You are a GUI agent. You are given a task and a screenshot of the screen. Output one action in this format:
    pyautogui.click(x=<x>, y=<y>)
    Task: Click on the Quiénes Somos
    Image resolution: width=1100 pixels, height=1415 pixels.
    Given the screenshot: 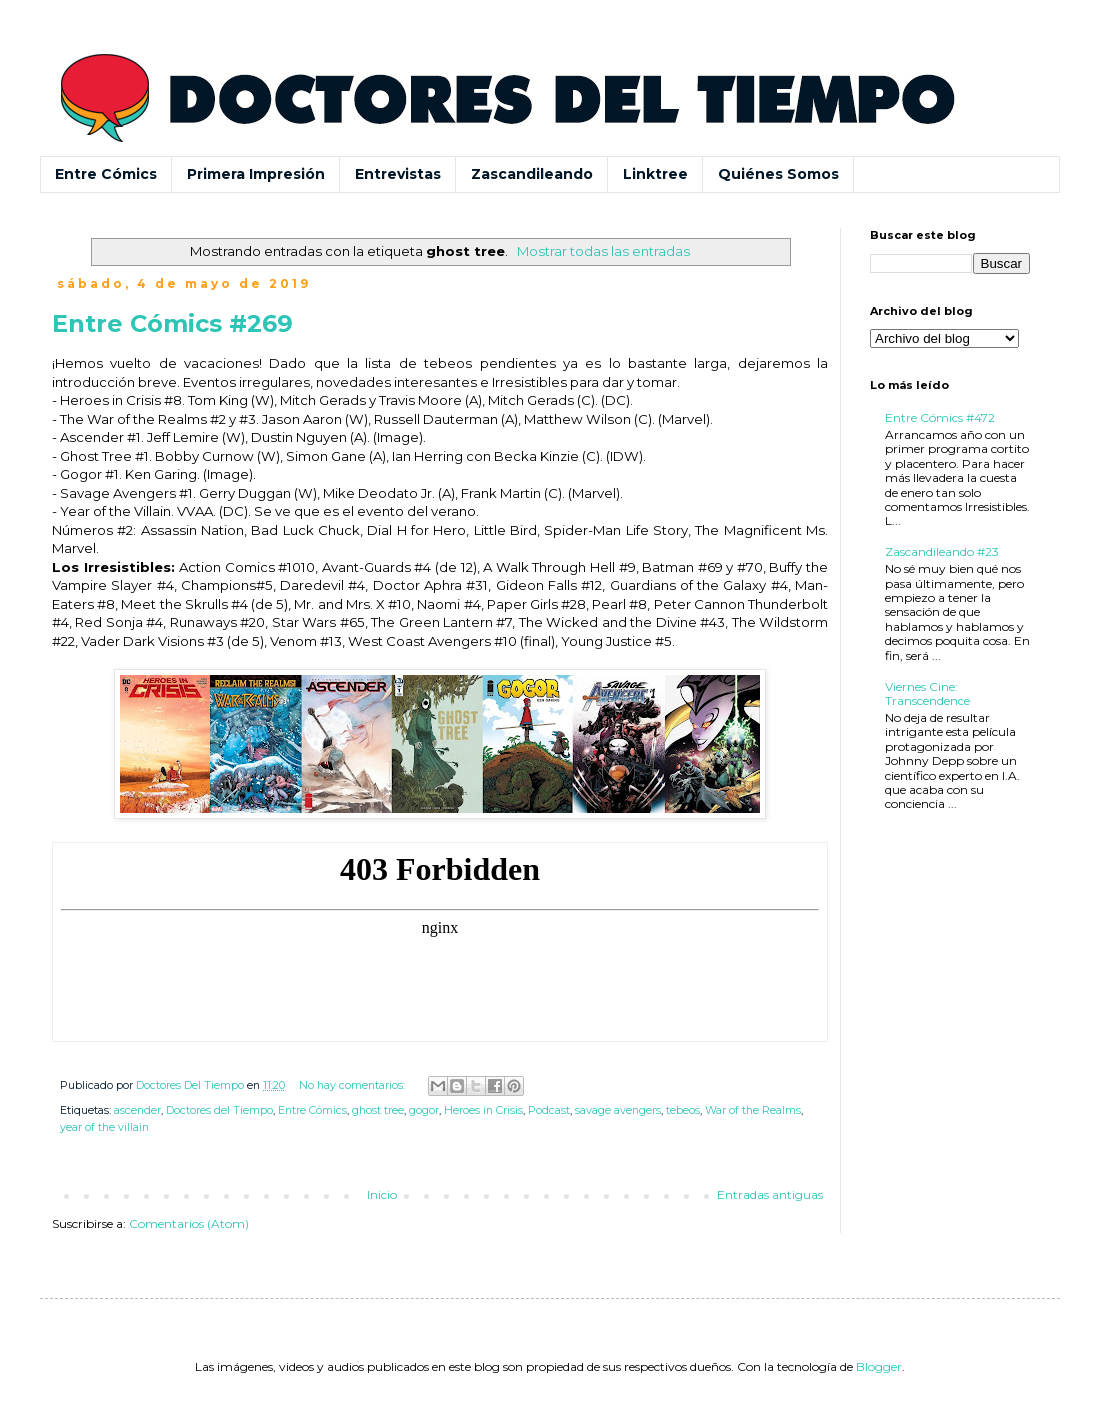 What is the action you would take?
    pyautogui.click(x=778, y=174)
    